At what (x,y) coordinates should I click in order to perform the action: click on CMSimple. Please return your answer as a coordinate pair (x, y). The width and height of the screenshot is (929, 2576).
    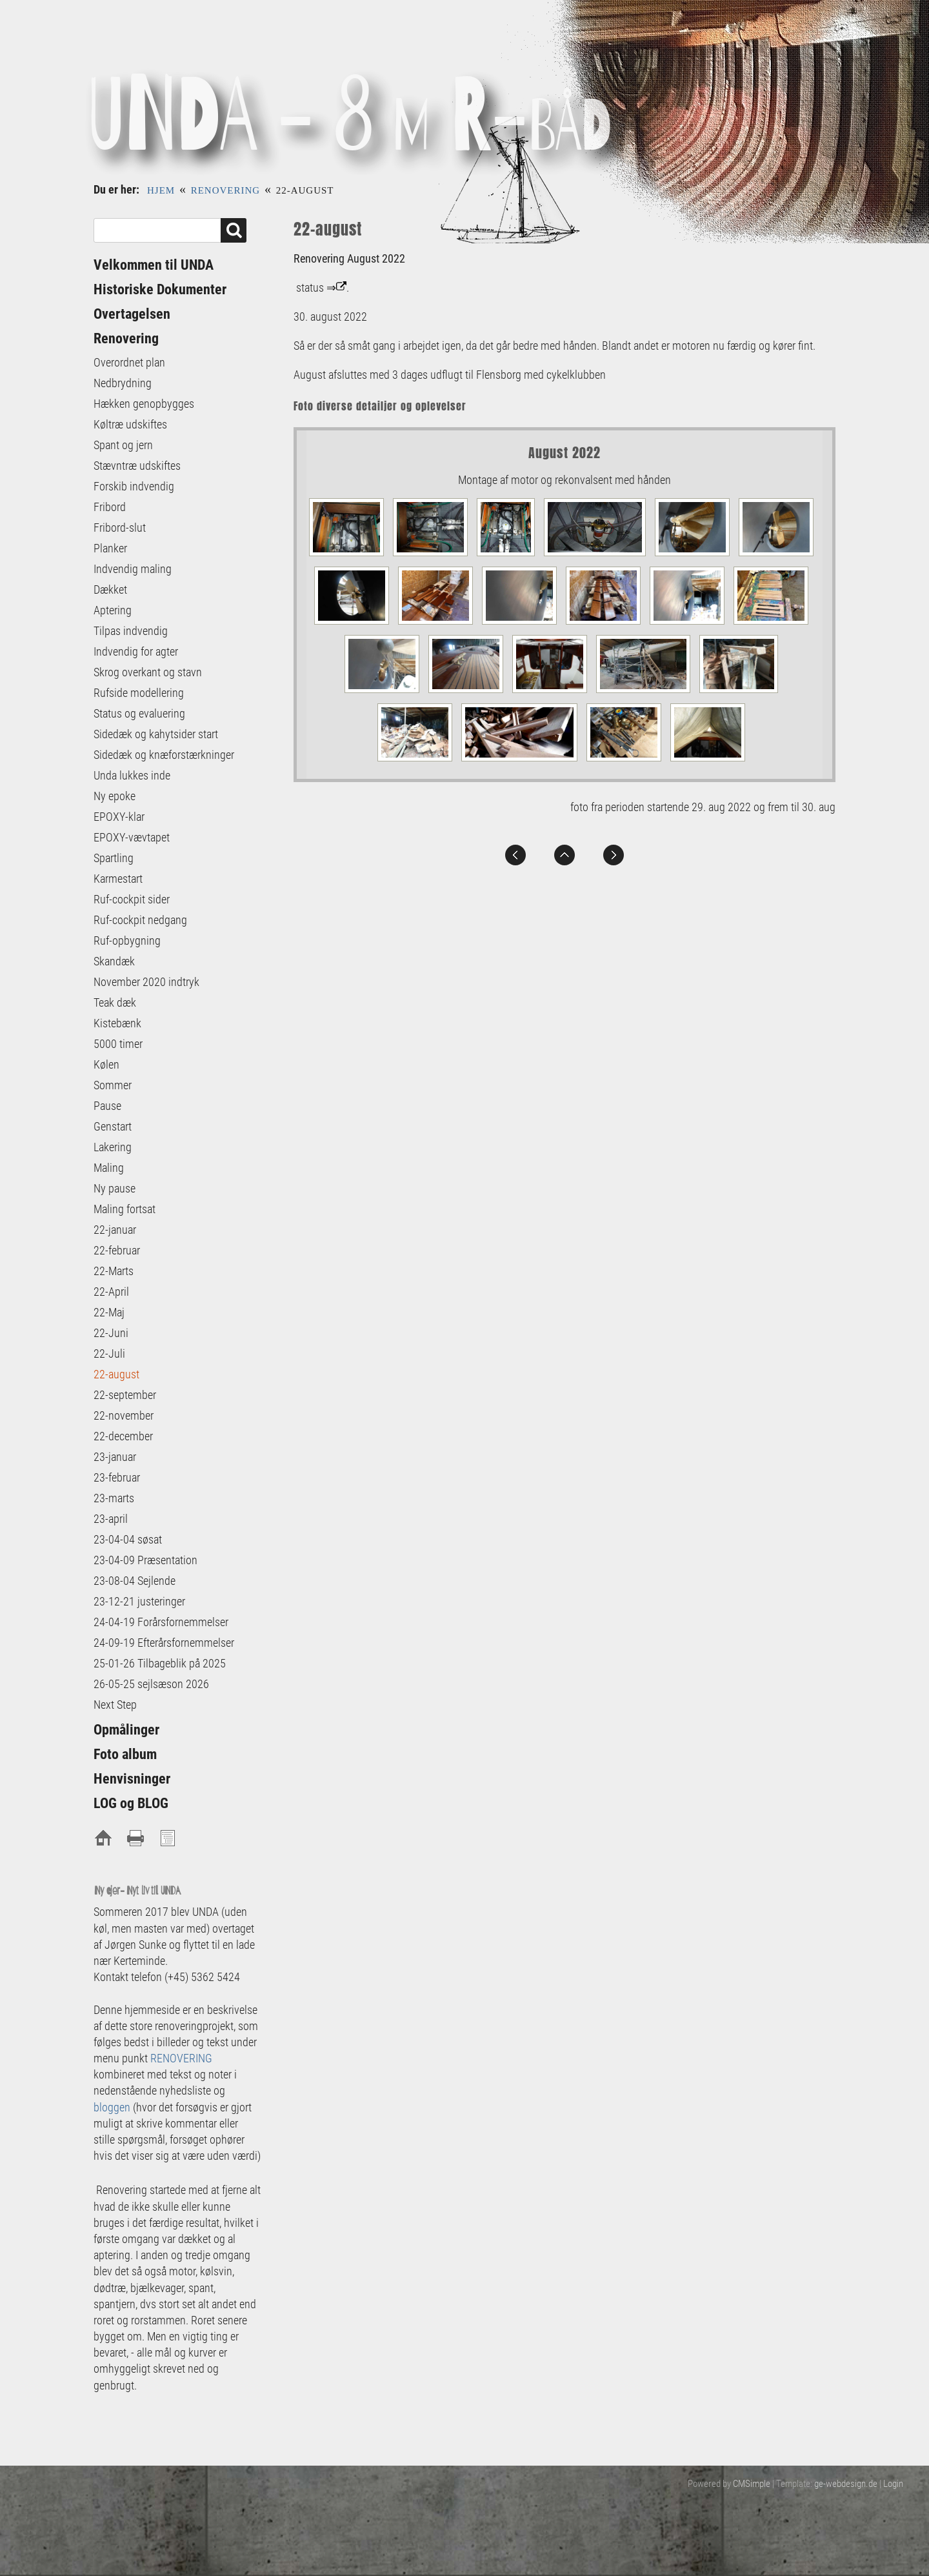
    Looking at the image, I should click on (751, 2484).